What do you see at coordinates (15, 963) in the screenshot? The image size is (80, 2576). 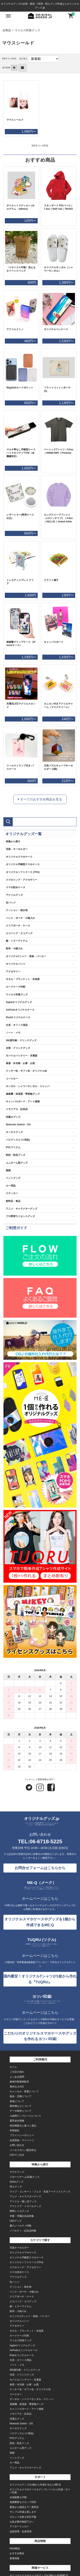 I see `オリジナルパンツ` at bounding box center [15, 963].